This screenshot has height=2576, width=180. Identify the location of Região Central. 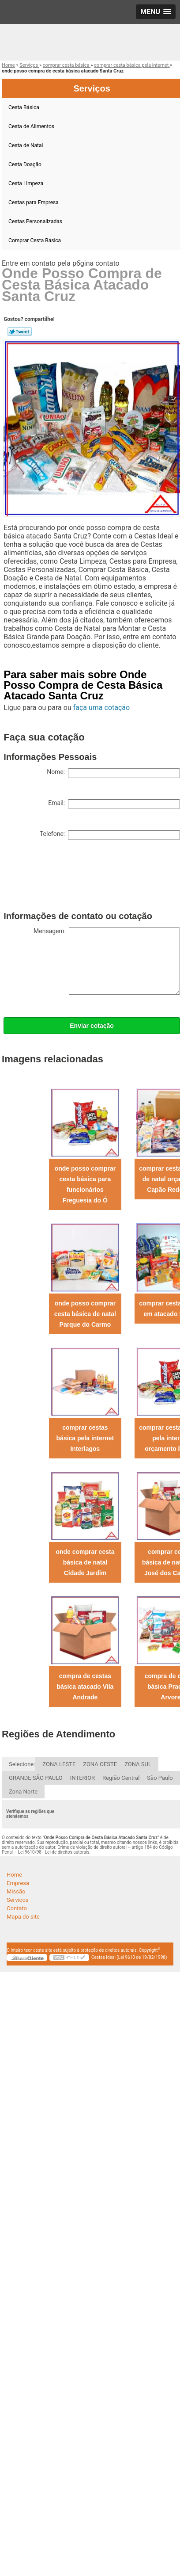
(120, 1778).